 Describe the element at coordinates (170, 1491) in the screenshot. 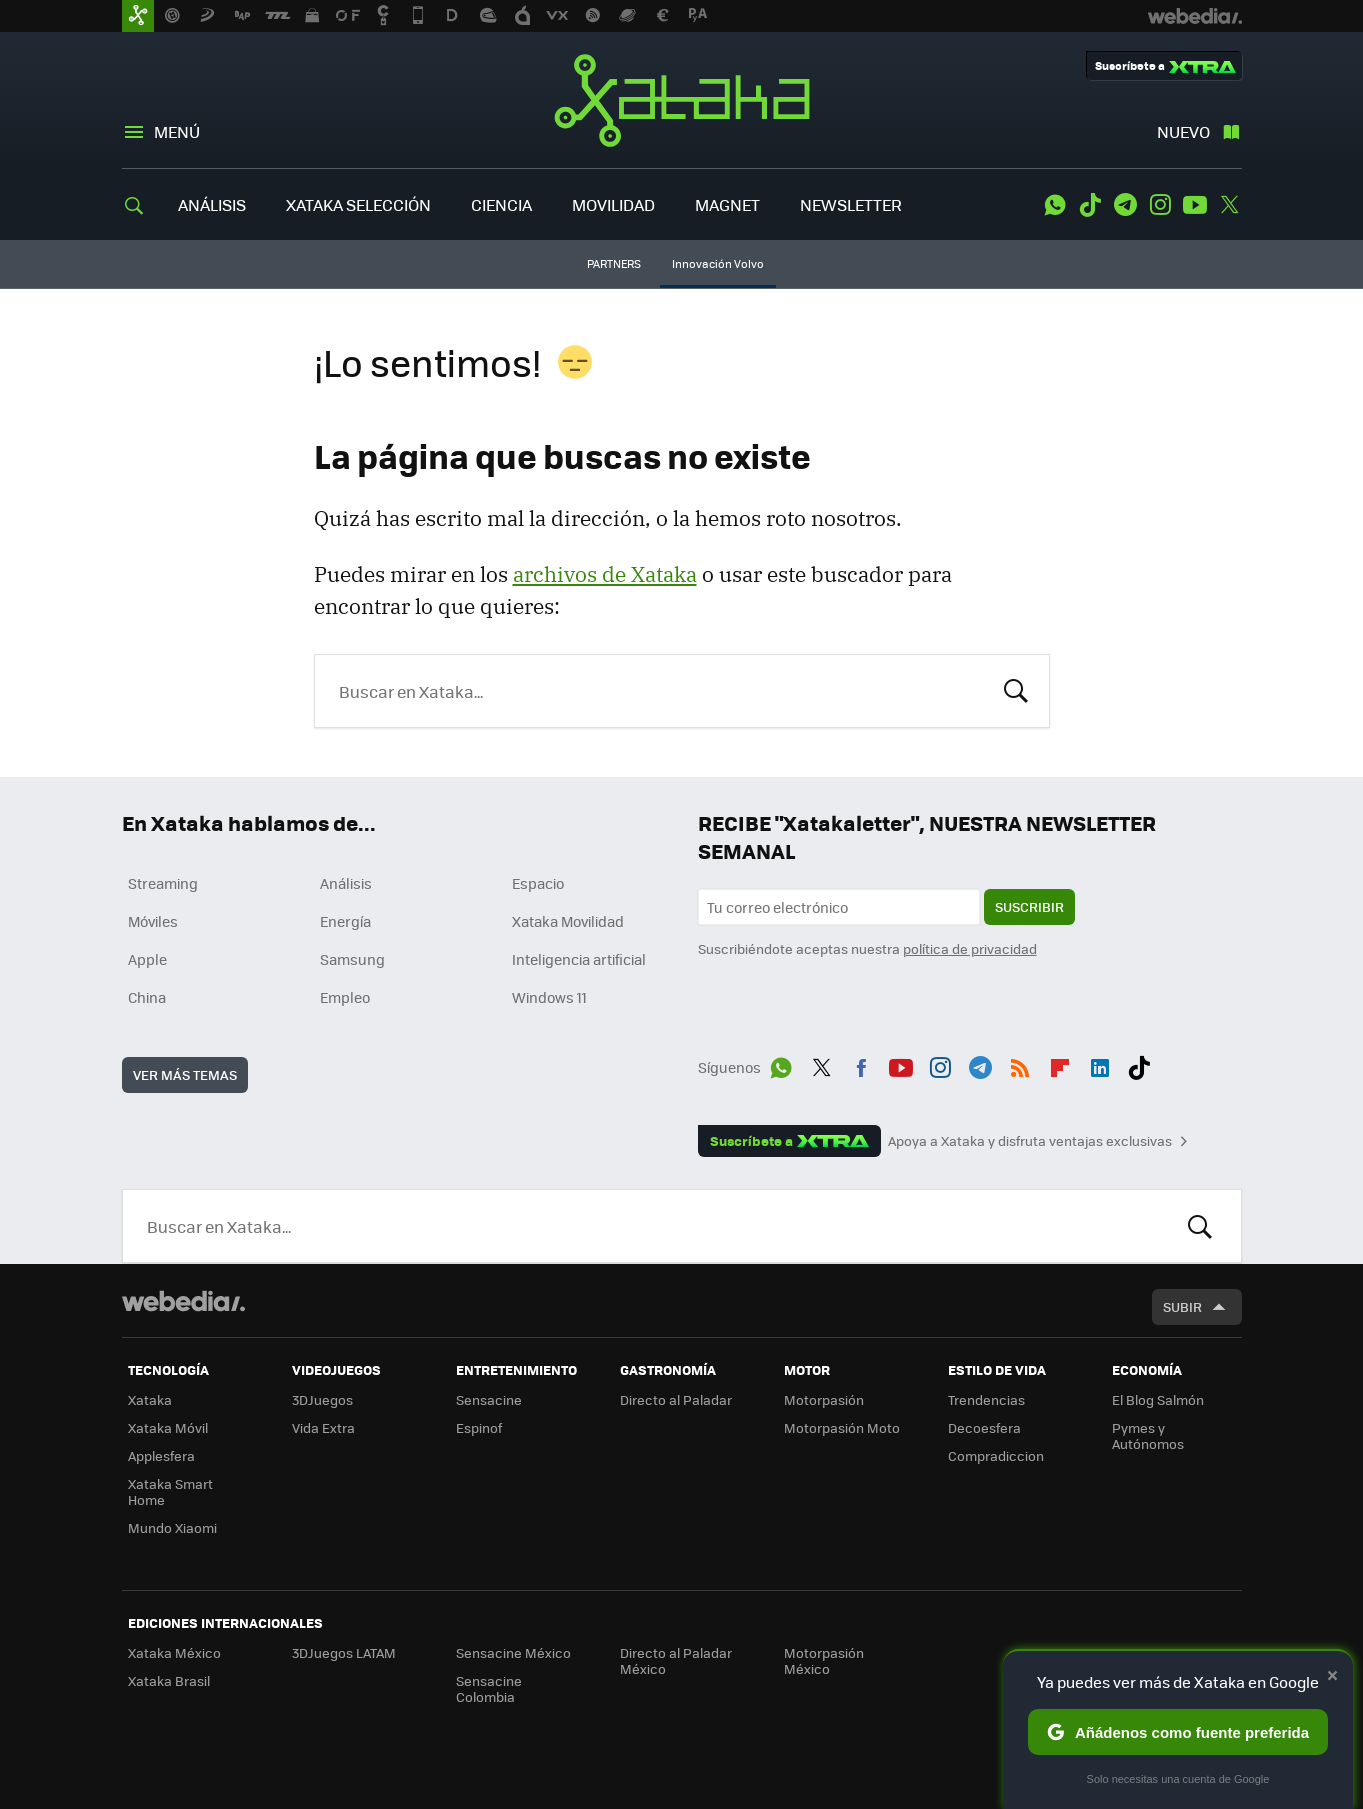

I see `Xataka Smart Home` at that location.